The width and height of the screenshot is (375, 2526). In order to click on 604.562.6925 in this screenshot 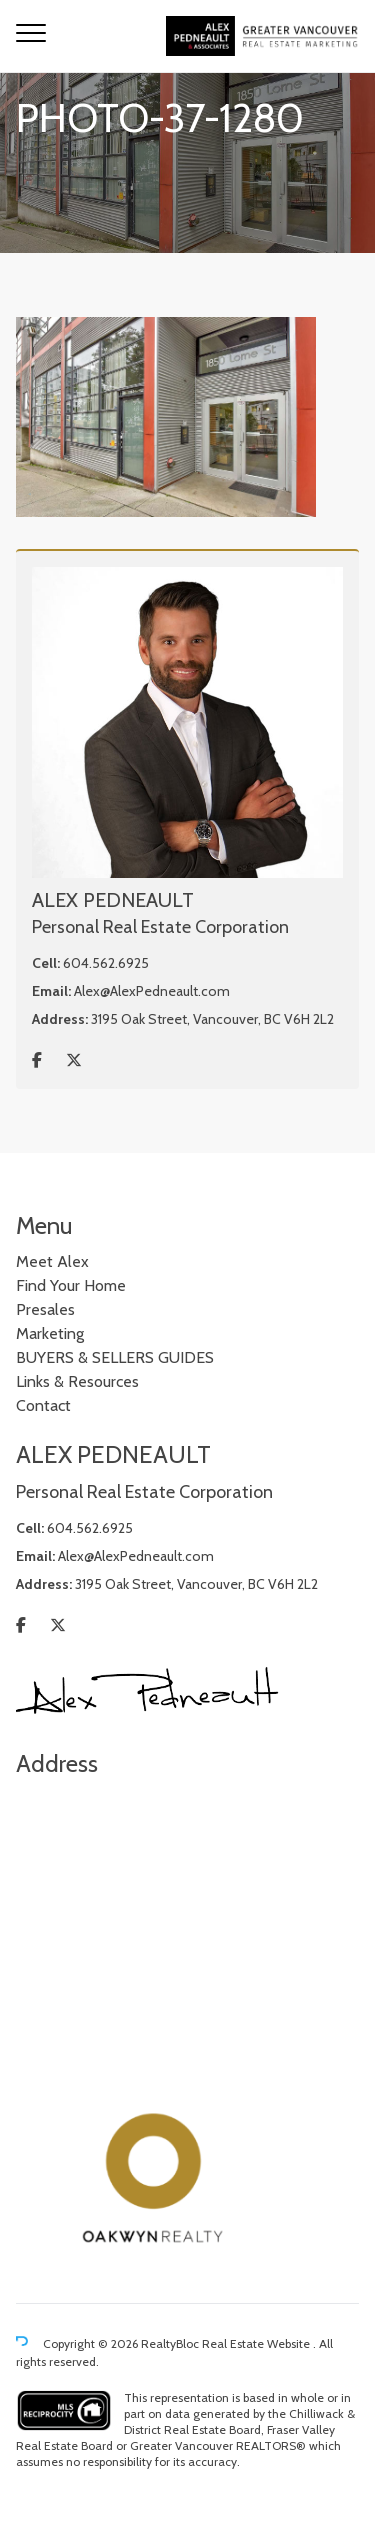, I will do `click(106, 963)`.